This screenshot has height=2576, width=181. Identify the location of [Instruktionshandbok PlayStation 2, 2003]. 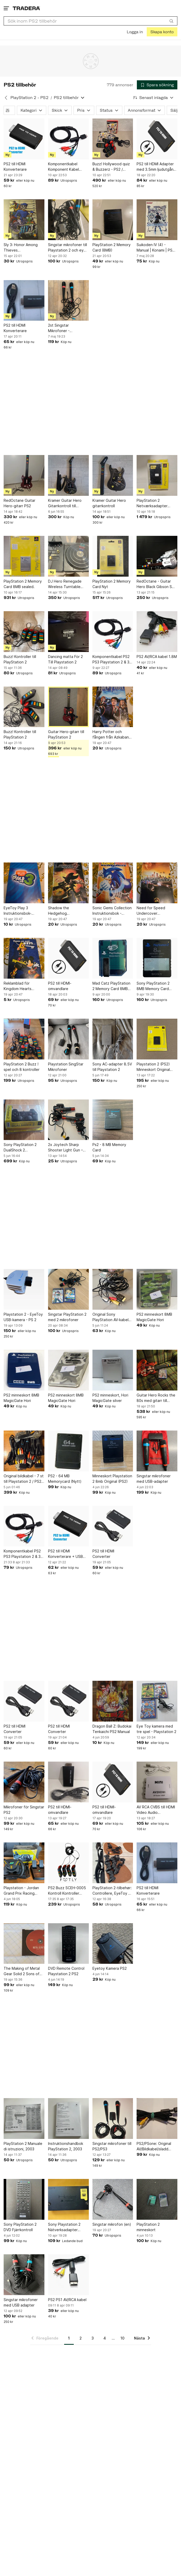
(68, 2118).